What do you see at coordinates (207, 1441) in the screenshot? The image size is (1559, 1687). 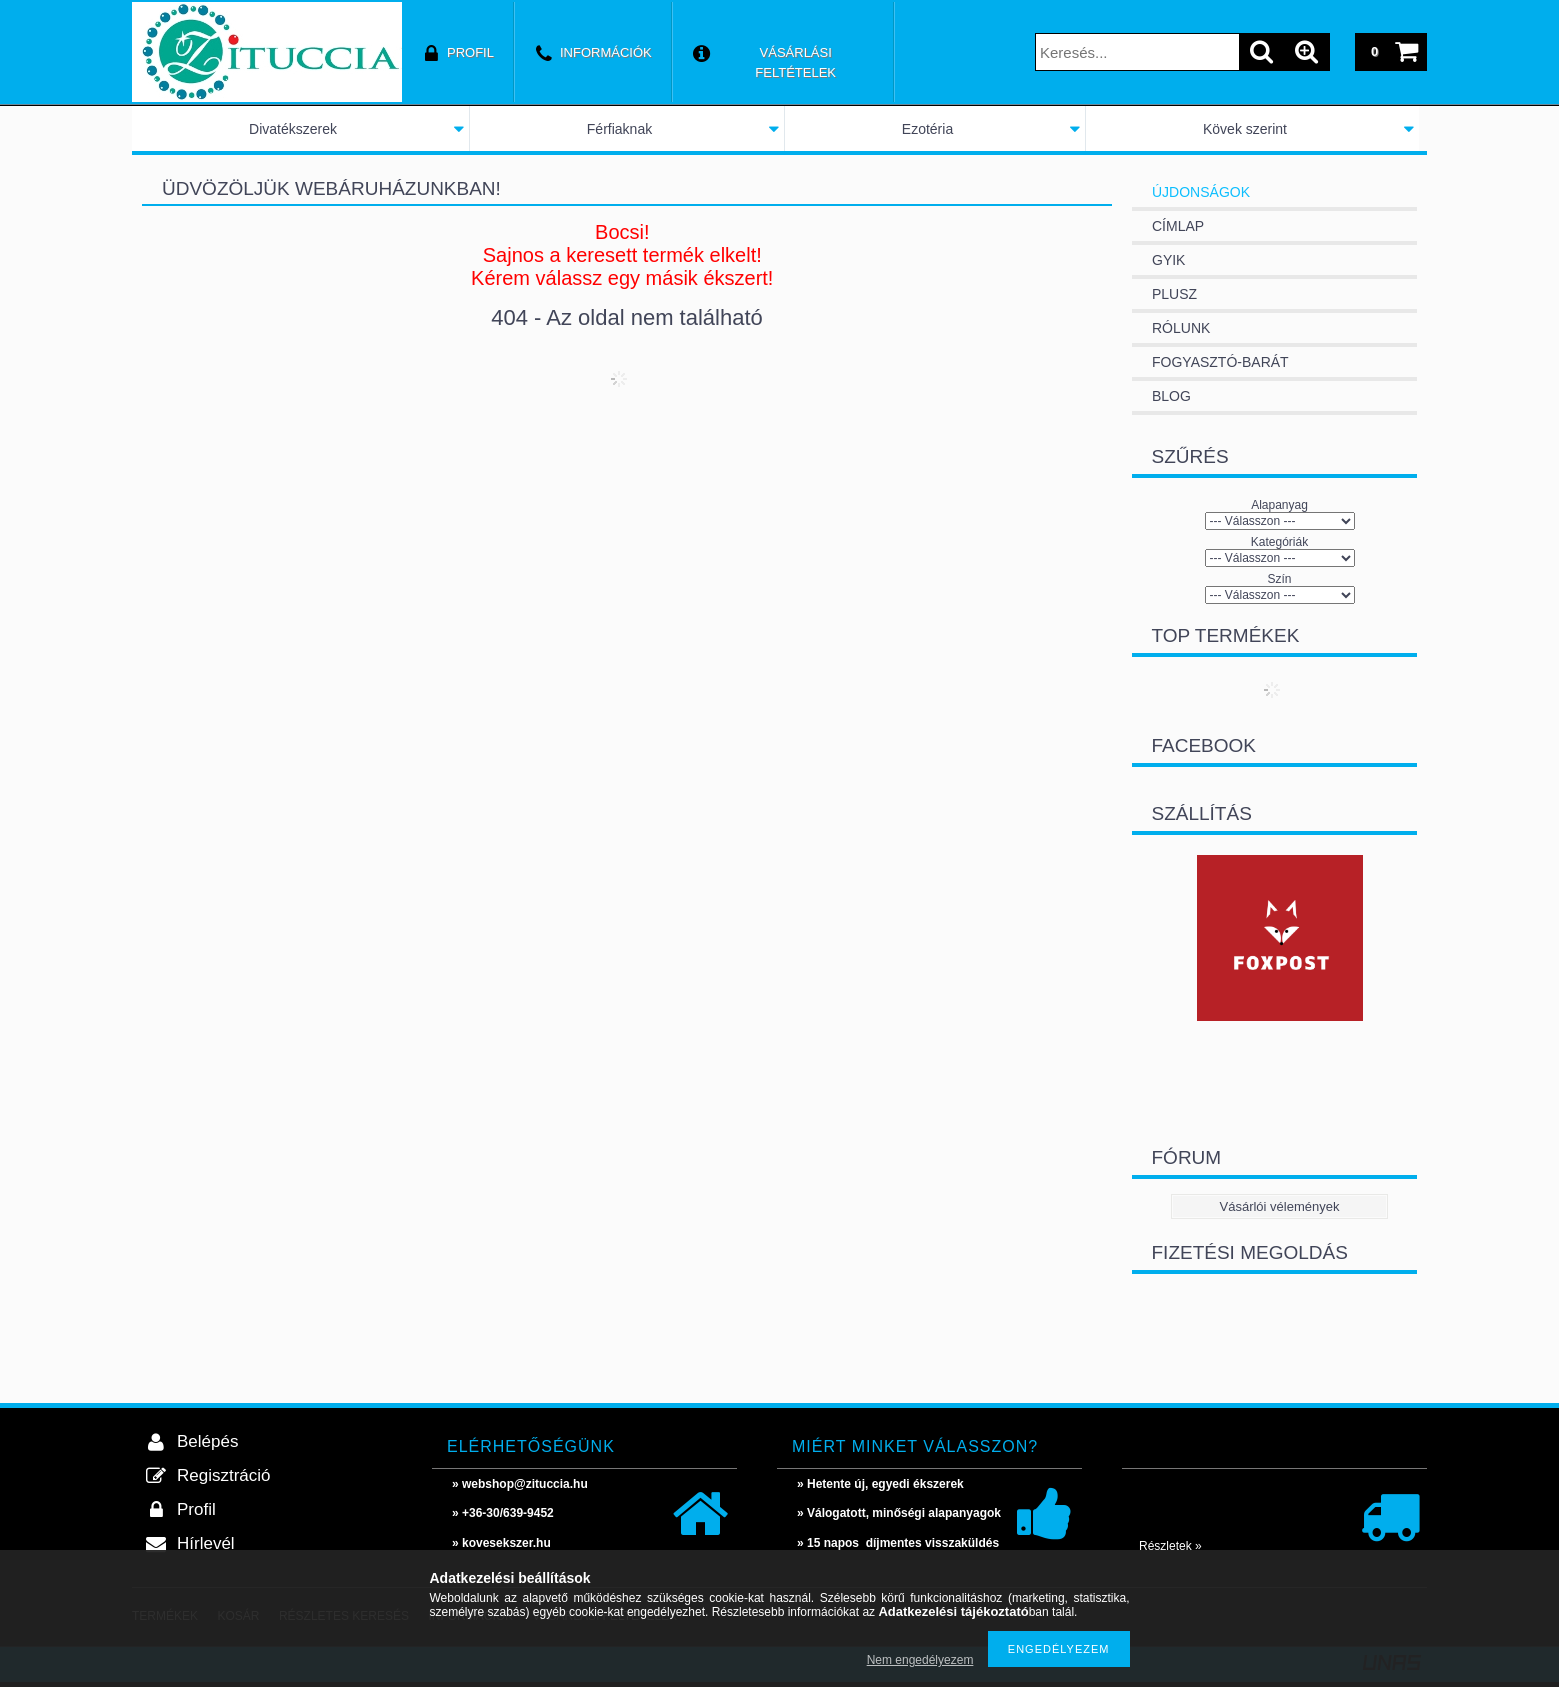 I see `Belépés` at bounding box center [207, 1441].